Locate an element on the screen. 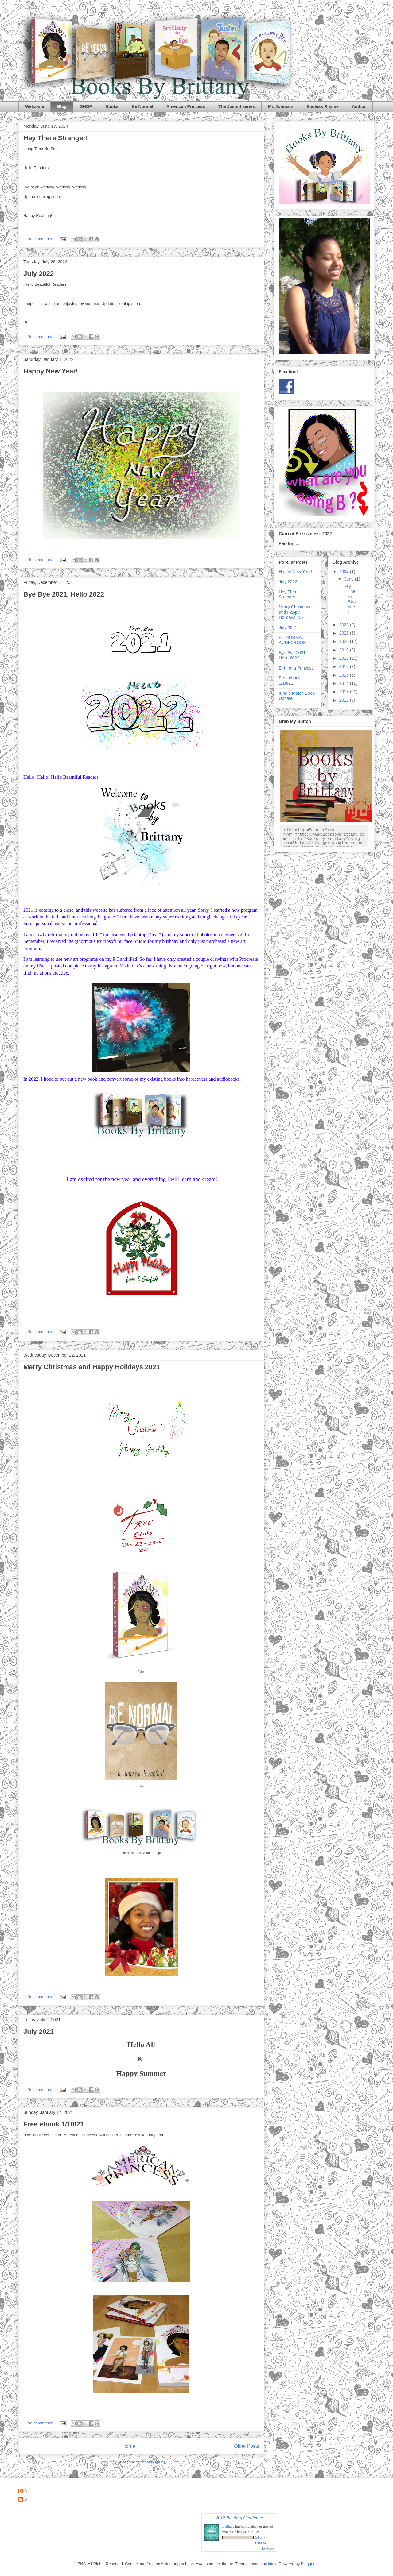 Image resolution: width=393 pixels, height=2576 pixels. Welcome is located at coordinates (34, 106).